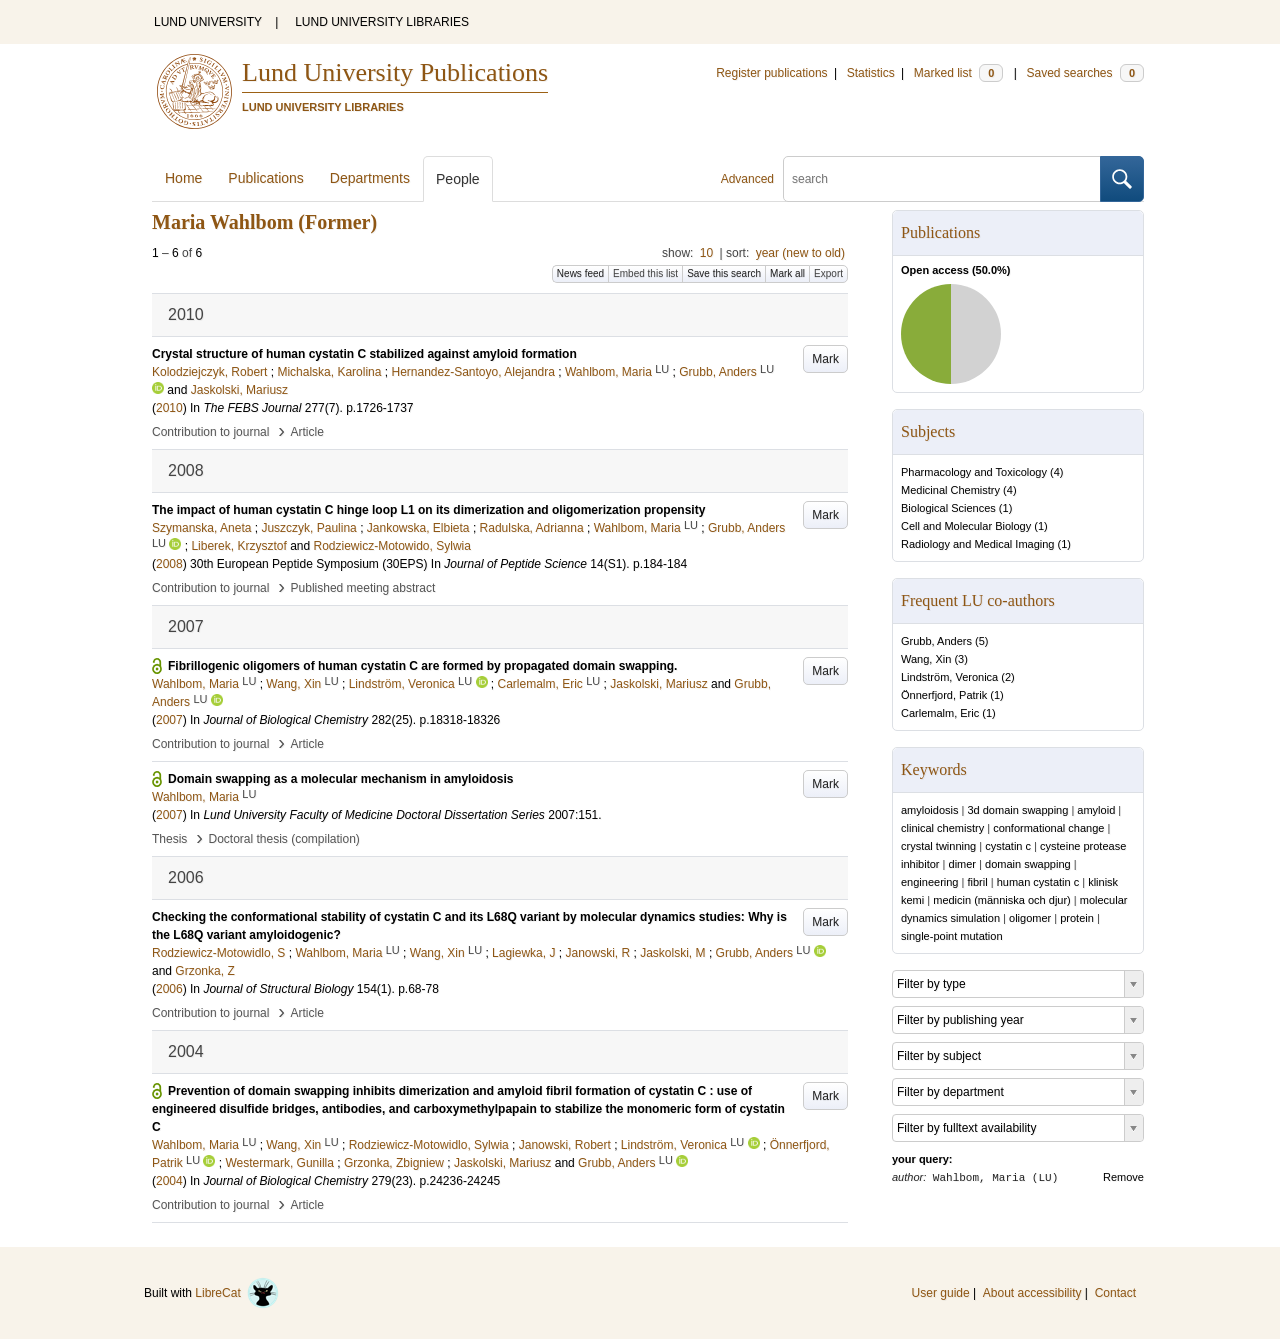  What do you see at coordinates (364, 354) in the screenshot?
I see `Crystal structure of human cystatin C stabilized against amyloid formation` at bounding box center [364, 354].